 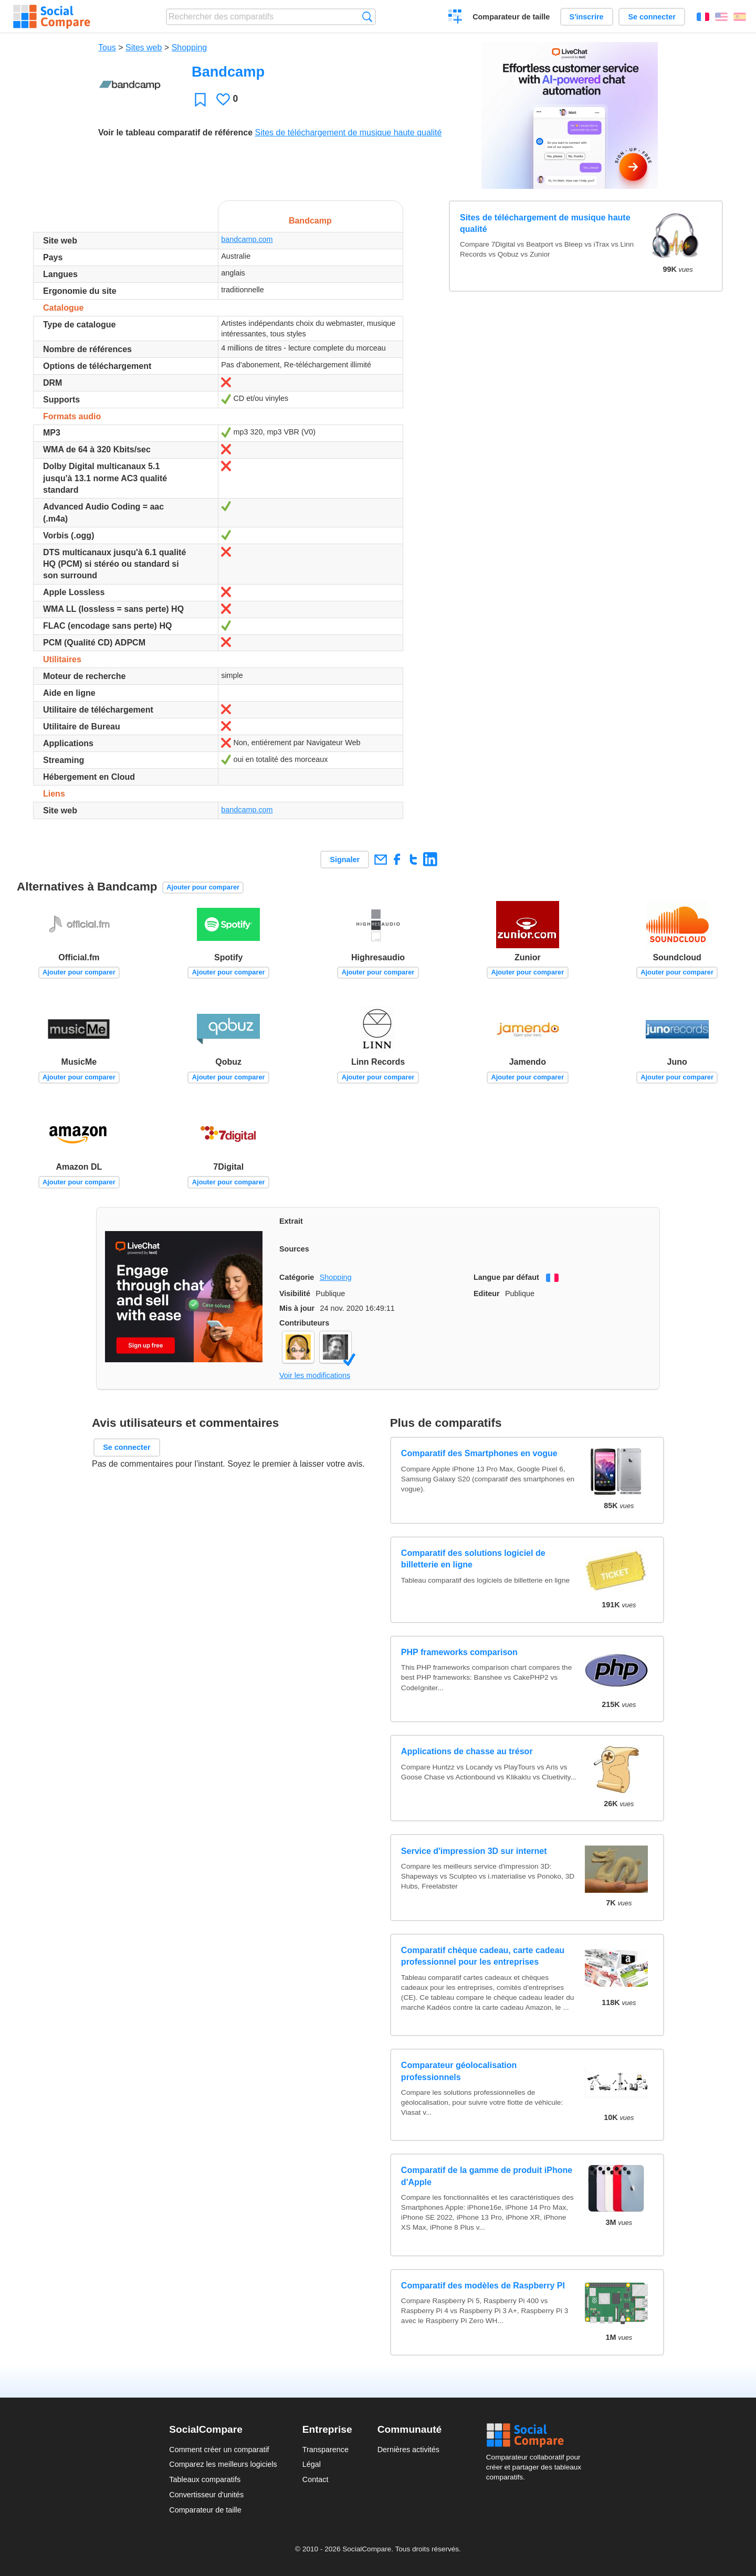 I want to click on Visibilité, so click(x=294, y=1293).